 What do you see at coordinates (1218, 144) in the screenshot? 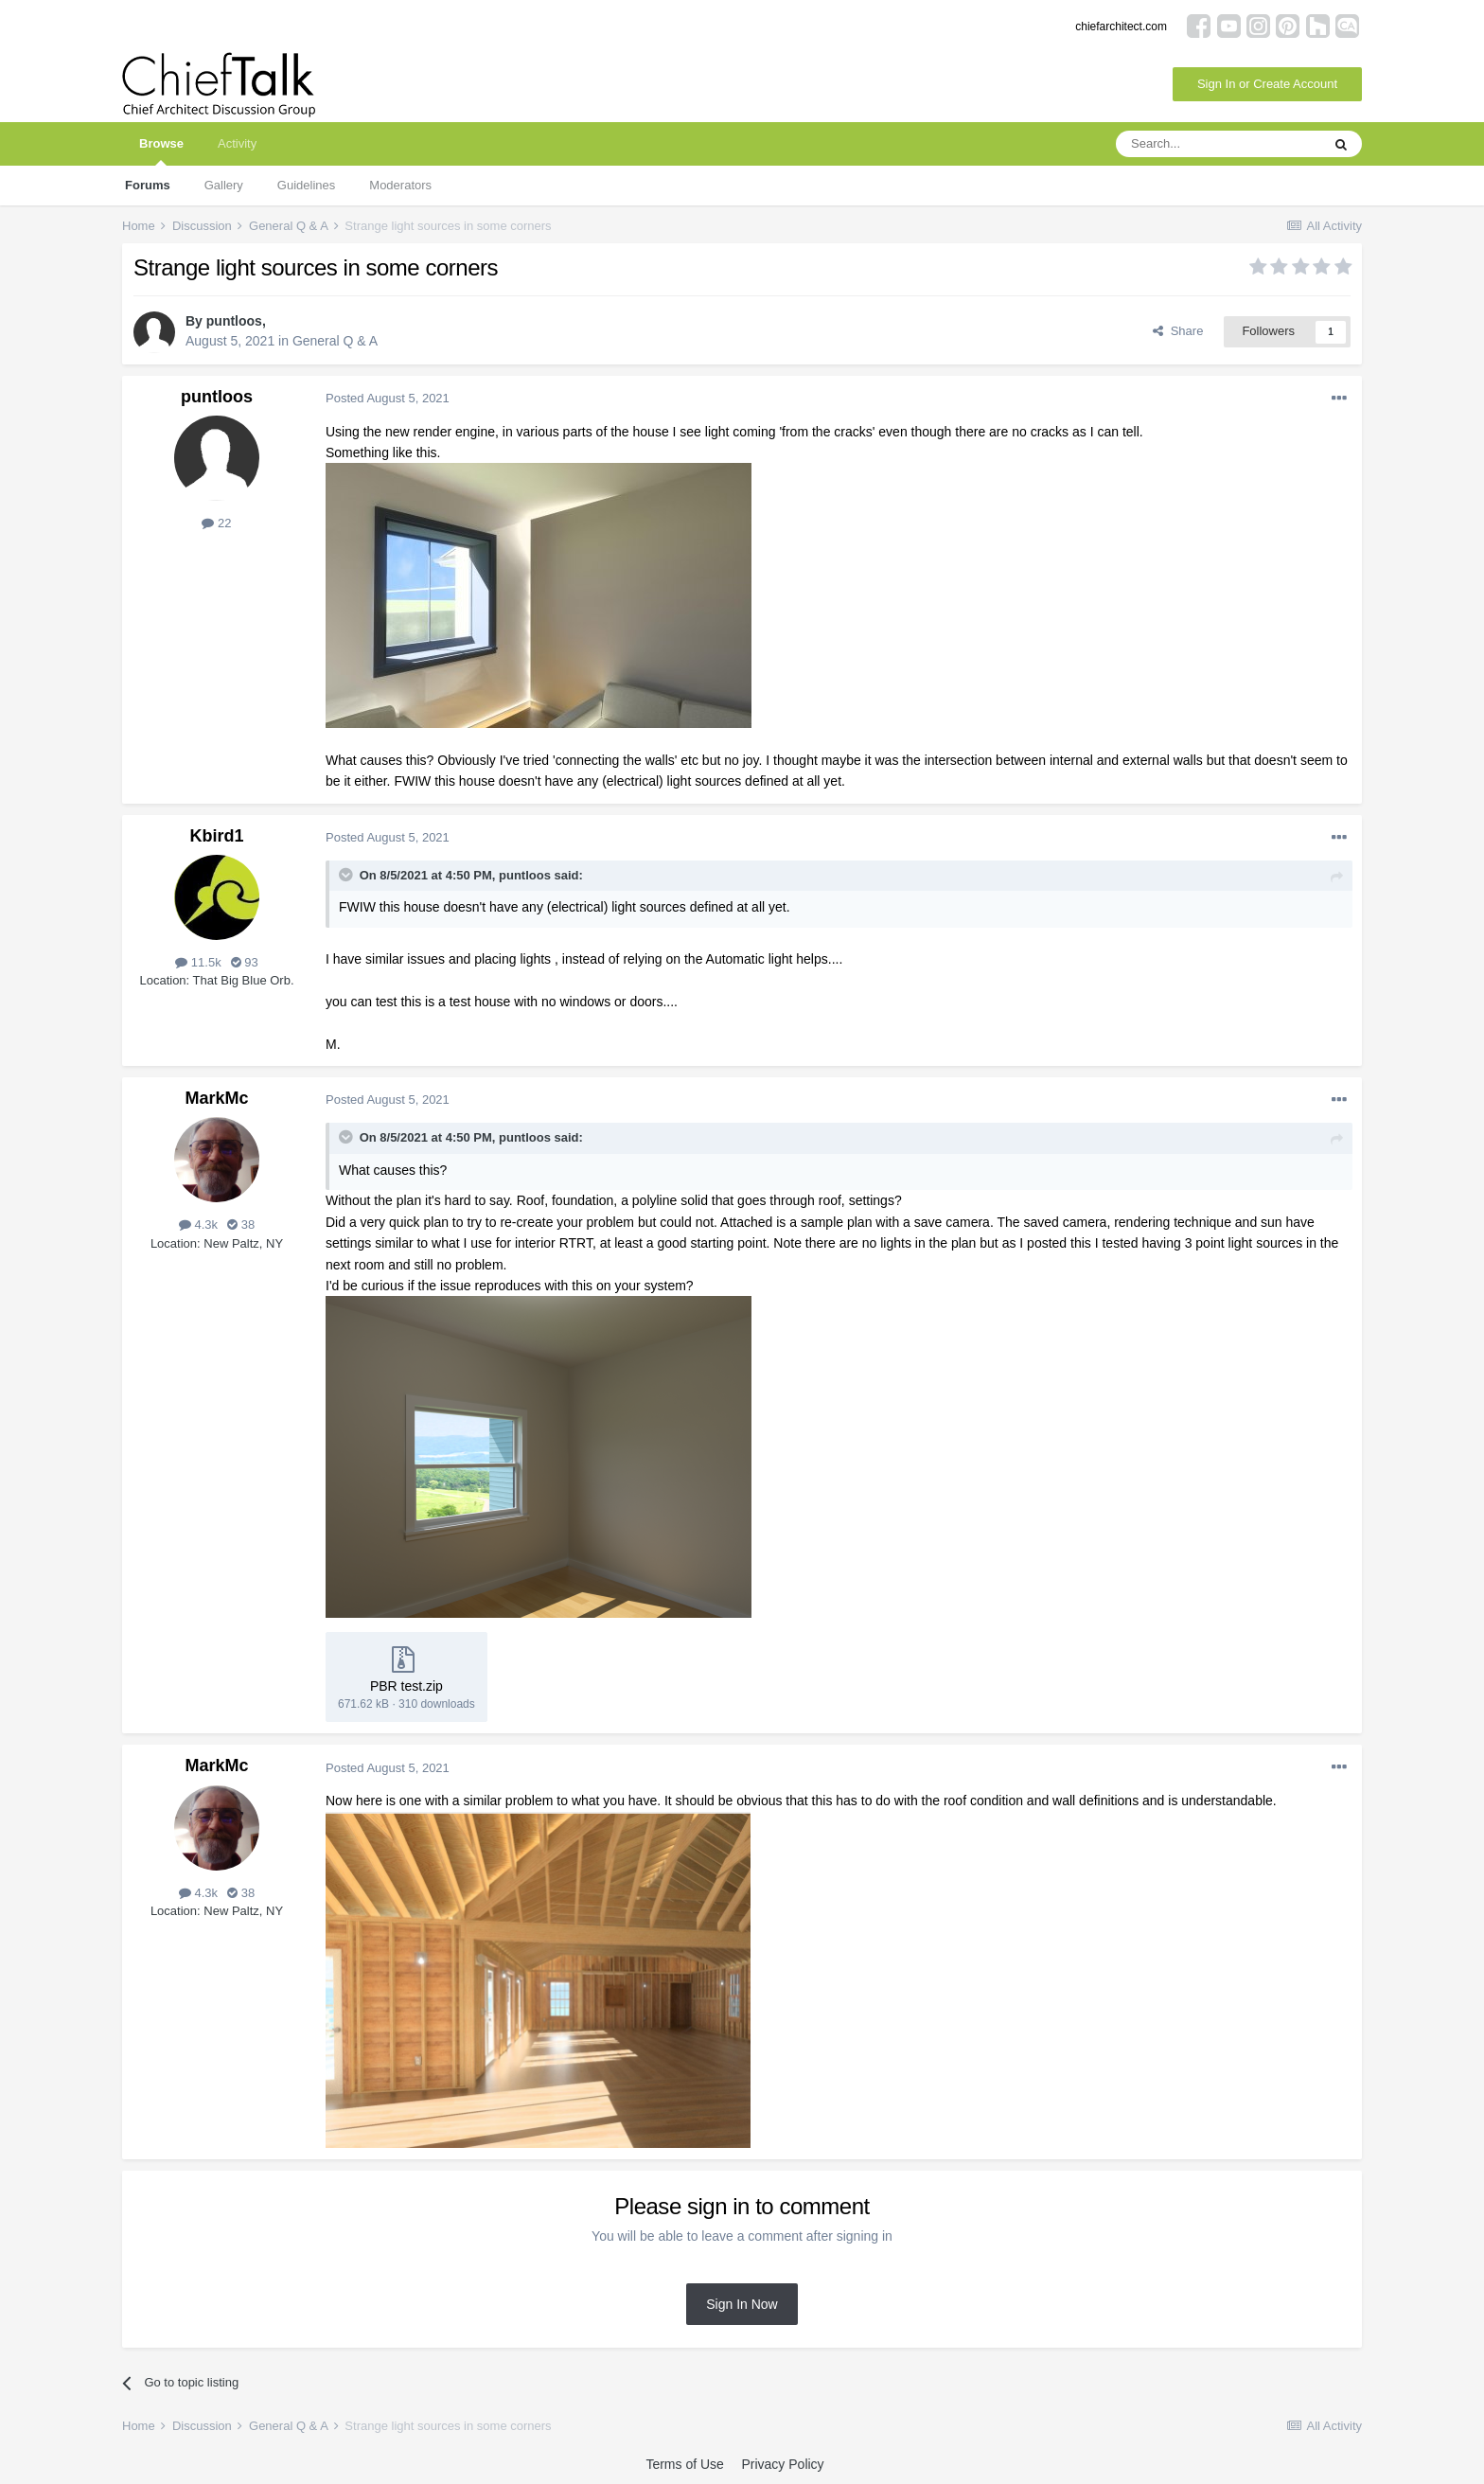
I see `[Search]` at bounding box center [1218, 144].